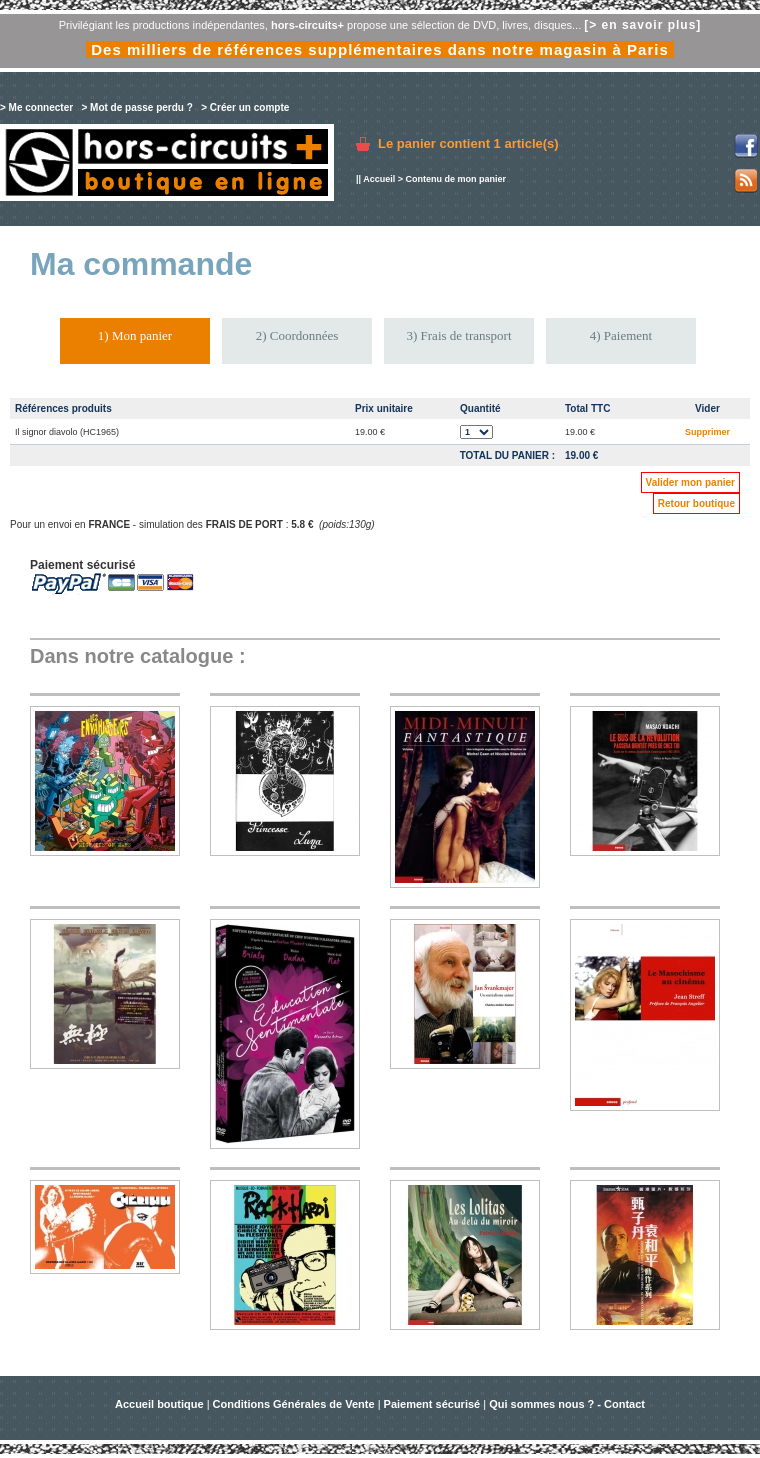  I want to click on Retour boutique, so click(696, 503).